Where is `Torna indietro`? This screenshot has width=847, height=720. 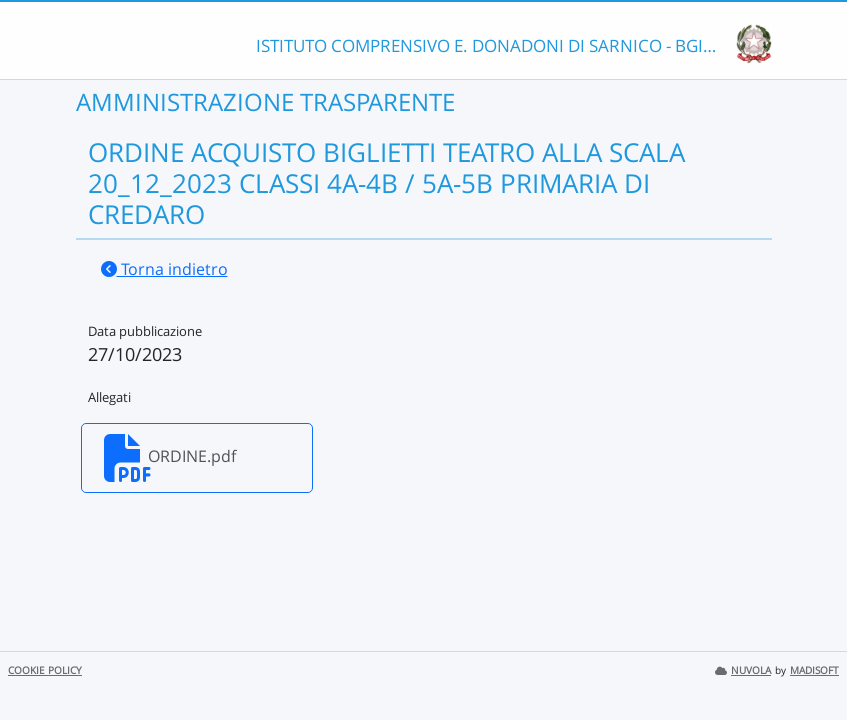 Torna indietro is located at coordinates (164, 269).